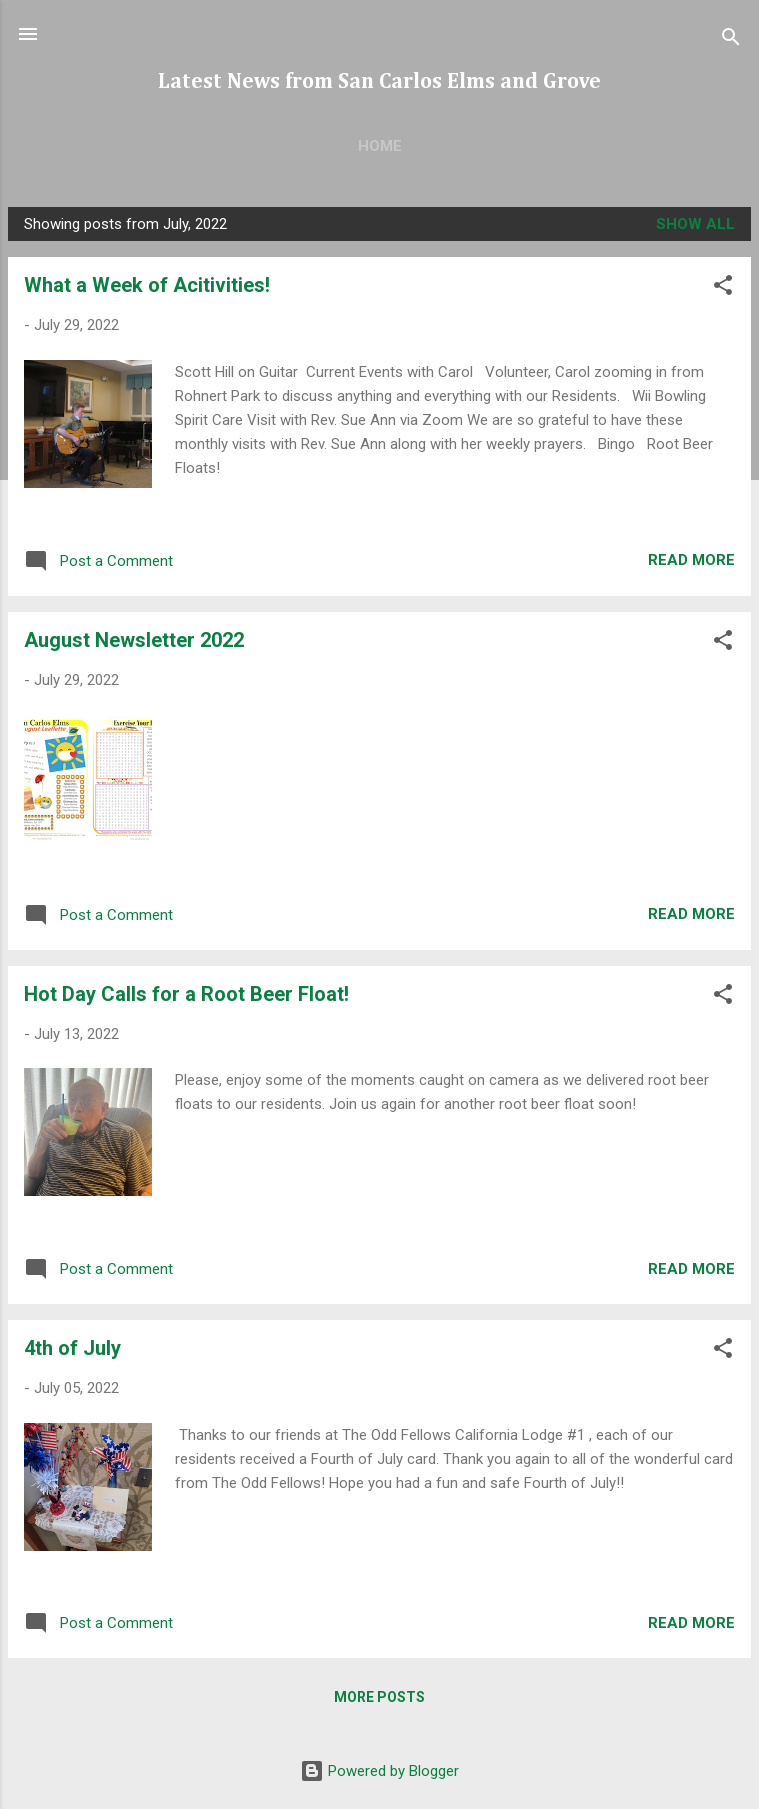  What do you see at coordinates (731, 40) in the screenshot?
I see `[Search]` at bounding box center [731, 40].